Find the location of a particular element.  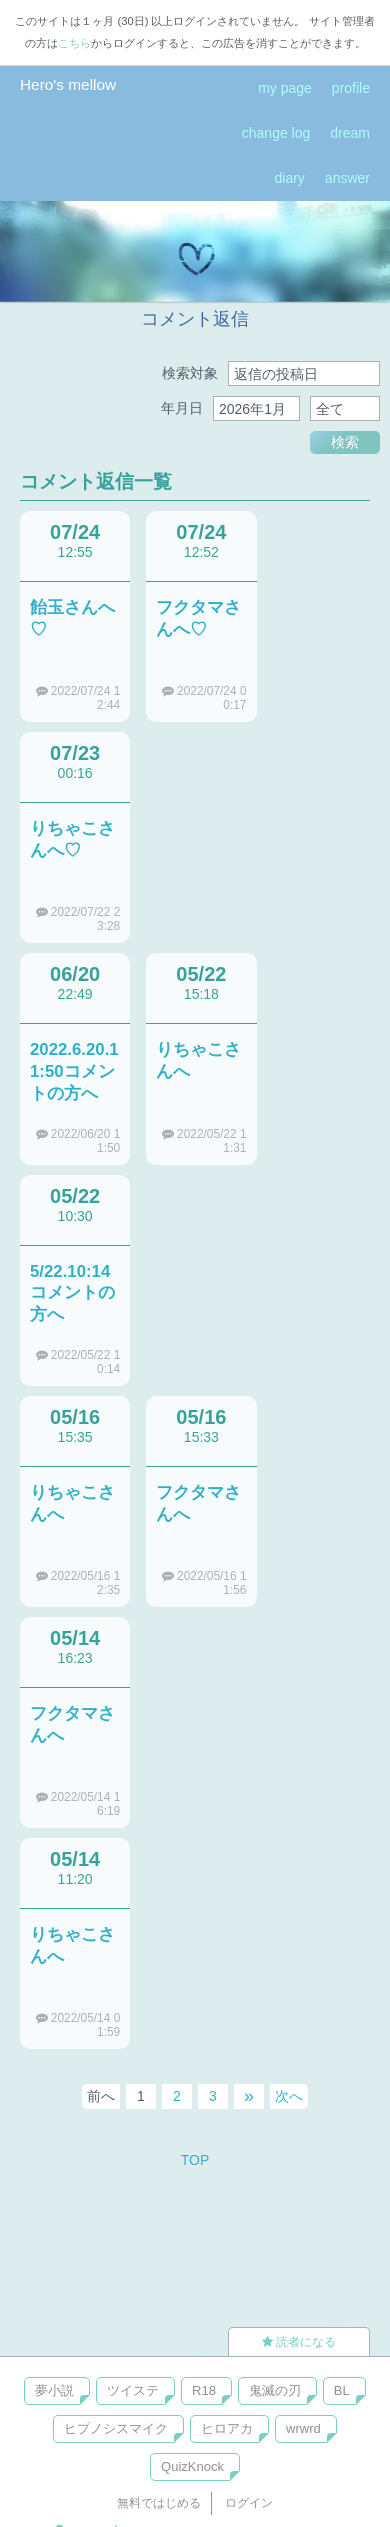

answer is located at coordinates (347, 178).